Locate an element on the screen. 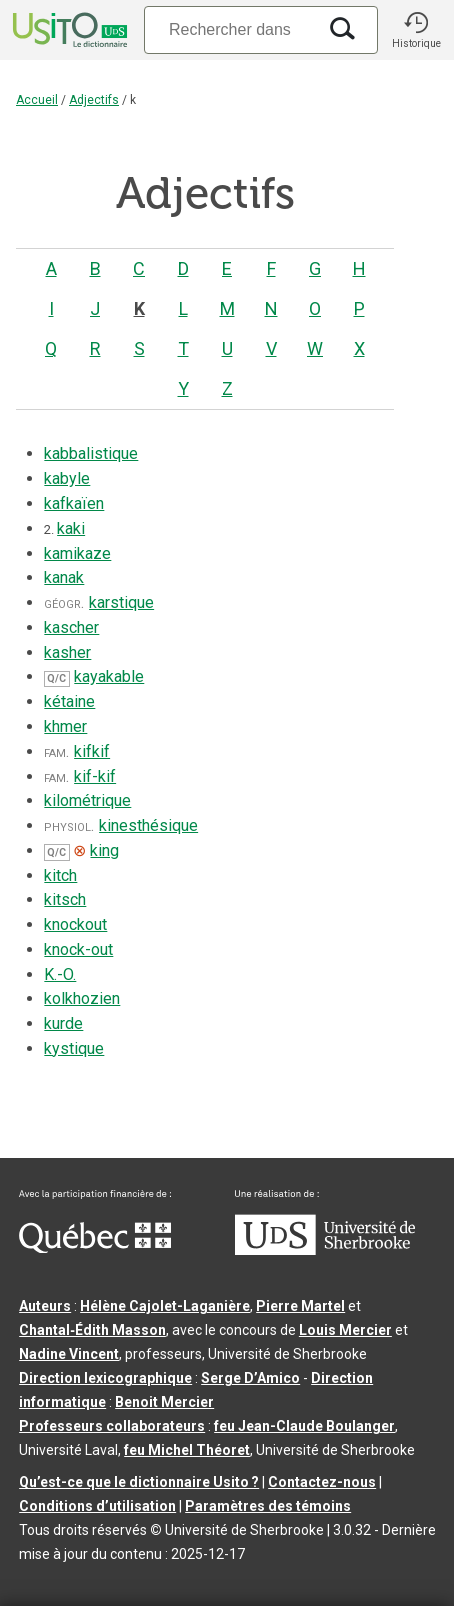 This screenshot has height=1606, width=454. Professeurs collaborateurs is located at coordinates (112, 1426).